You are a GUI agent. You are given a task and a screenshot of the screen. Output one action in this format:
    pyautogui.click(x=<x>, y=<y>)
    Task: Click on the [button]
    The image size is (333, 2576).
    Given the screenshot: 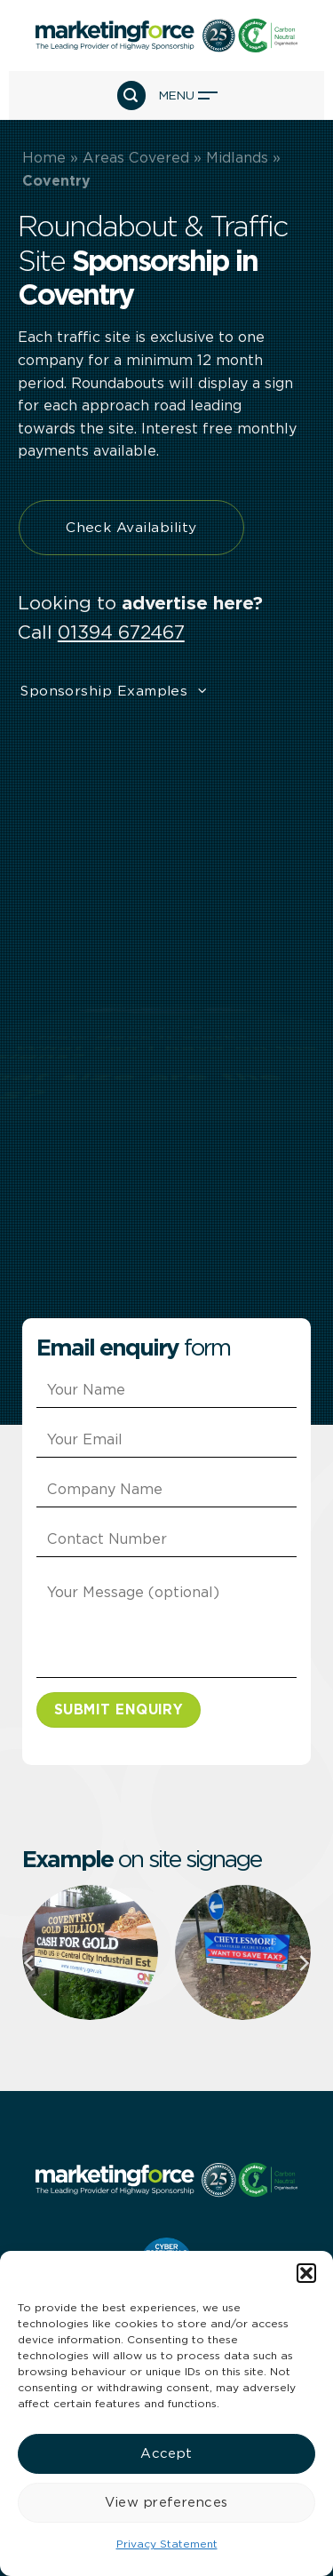 What is the action you would take?
    pyautogui.click(x=306, y=2273)
    